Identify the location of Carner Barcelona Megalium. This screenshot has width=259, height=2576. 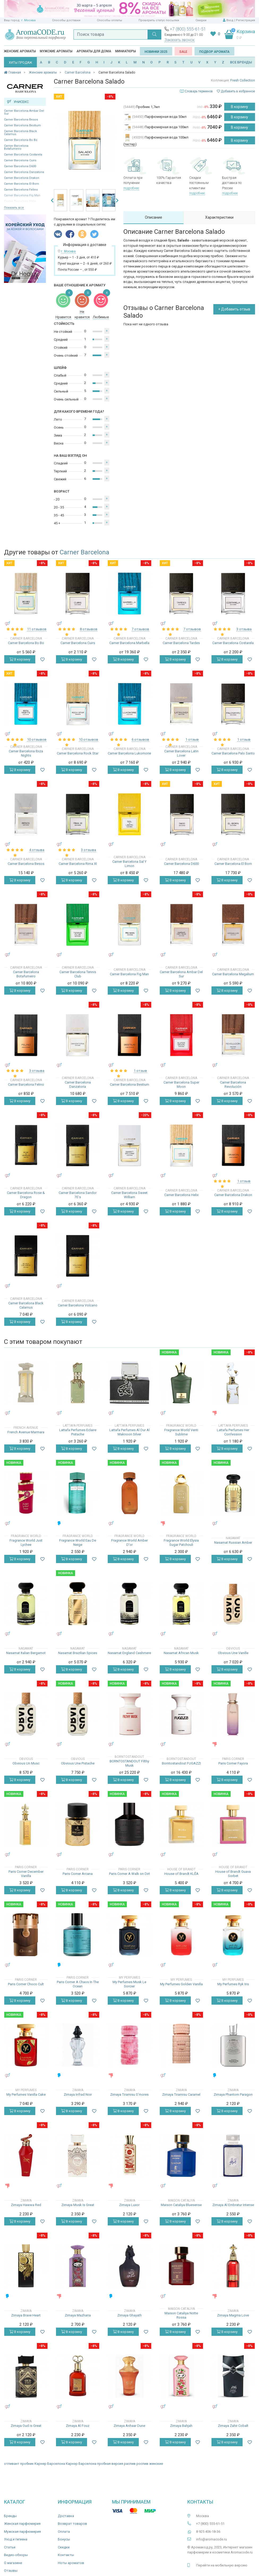
(233, 974).